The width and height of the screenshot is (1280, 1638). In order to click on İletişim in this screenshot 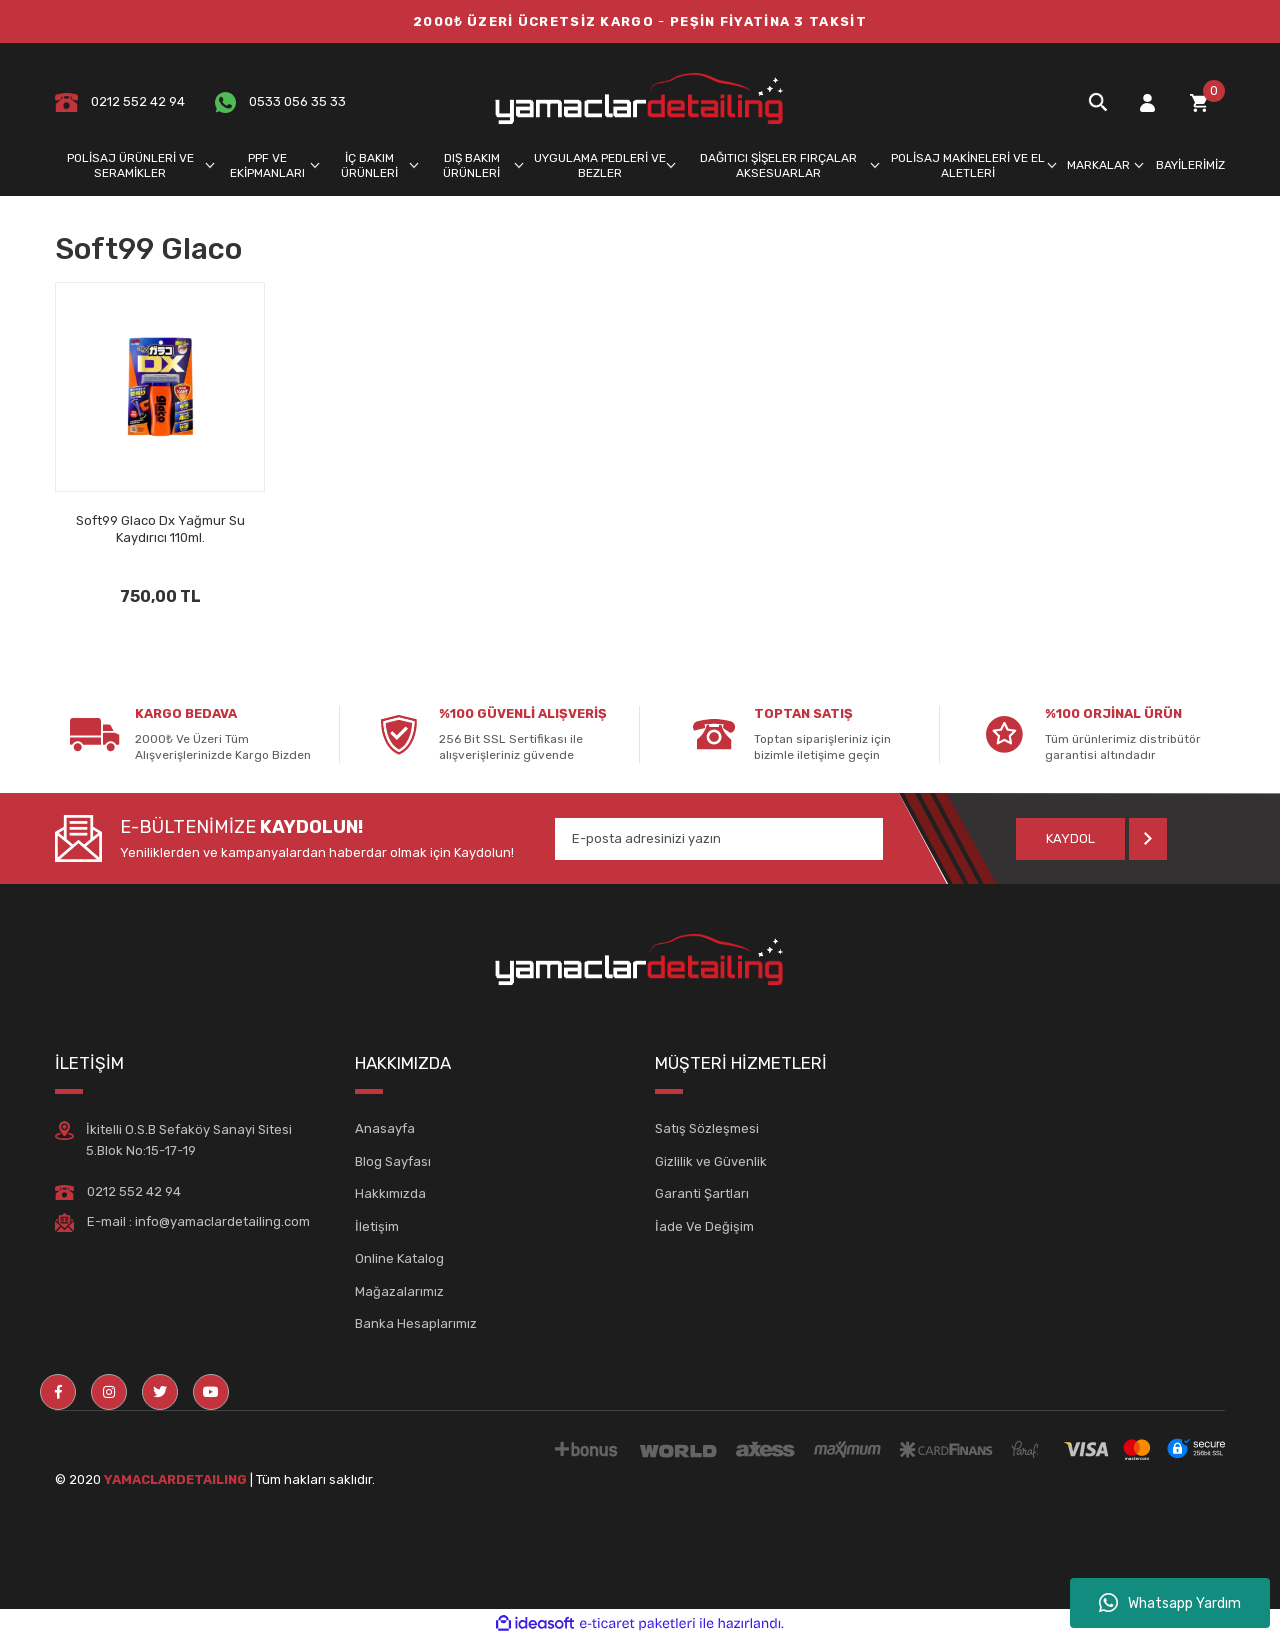, I will do `click(377, 1226)`.